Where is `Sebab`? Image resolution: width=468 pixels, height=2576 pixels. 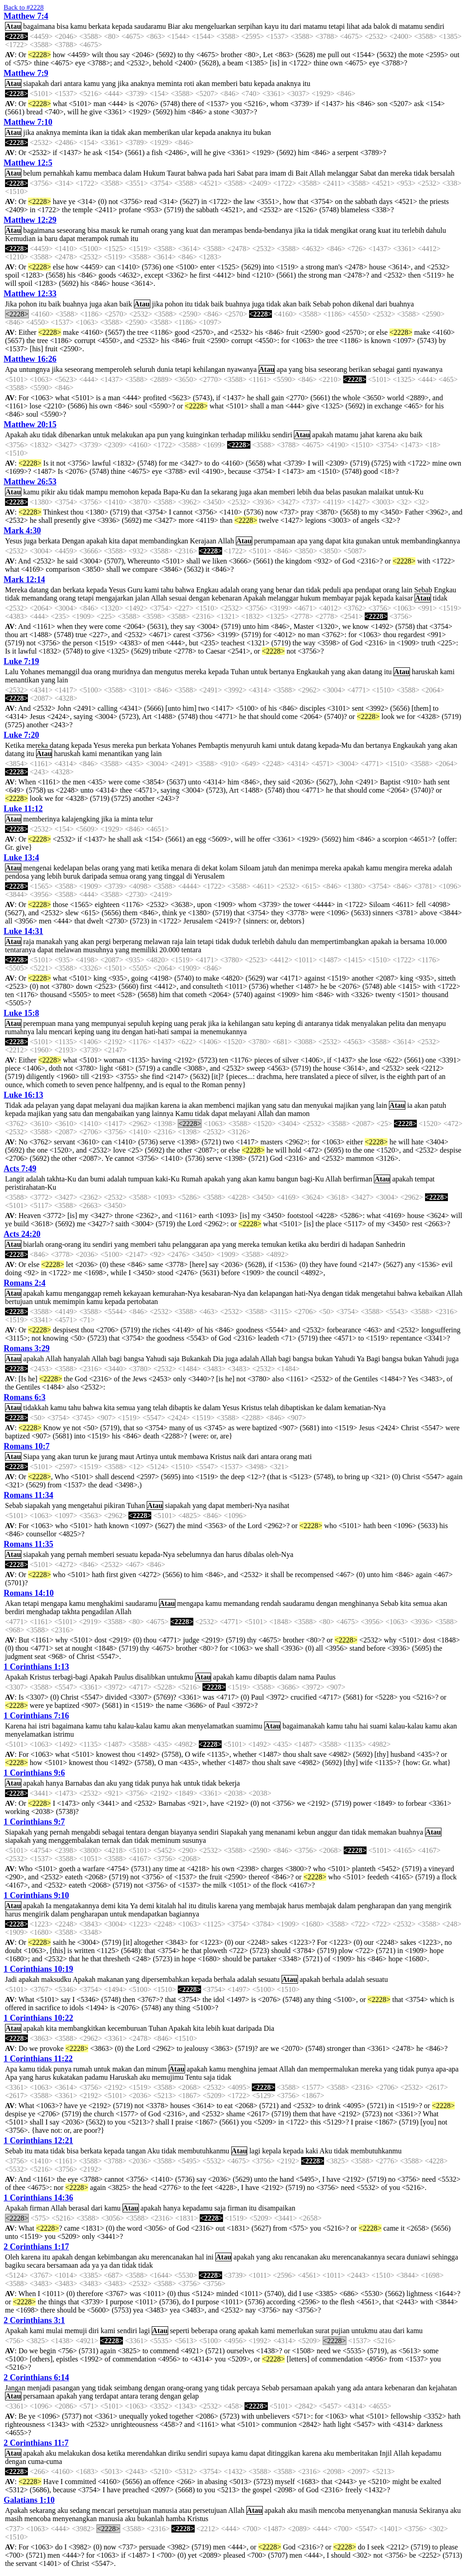
Sebab is located at coordinates (321, 304).